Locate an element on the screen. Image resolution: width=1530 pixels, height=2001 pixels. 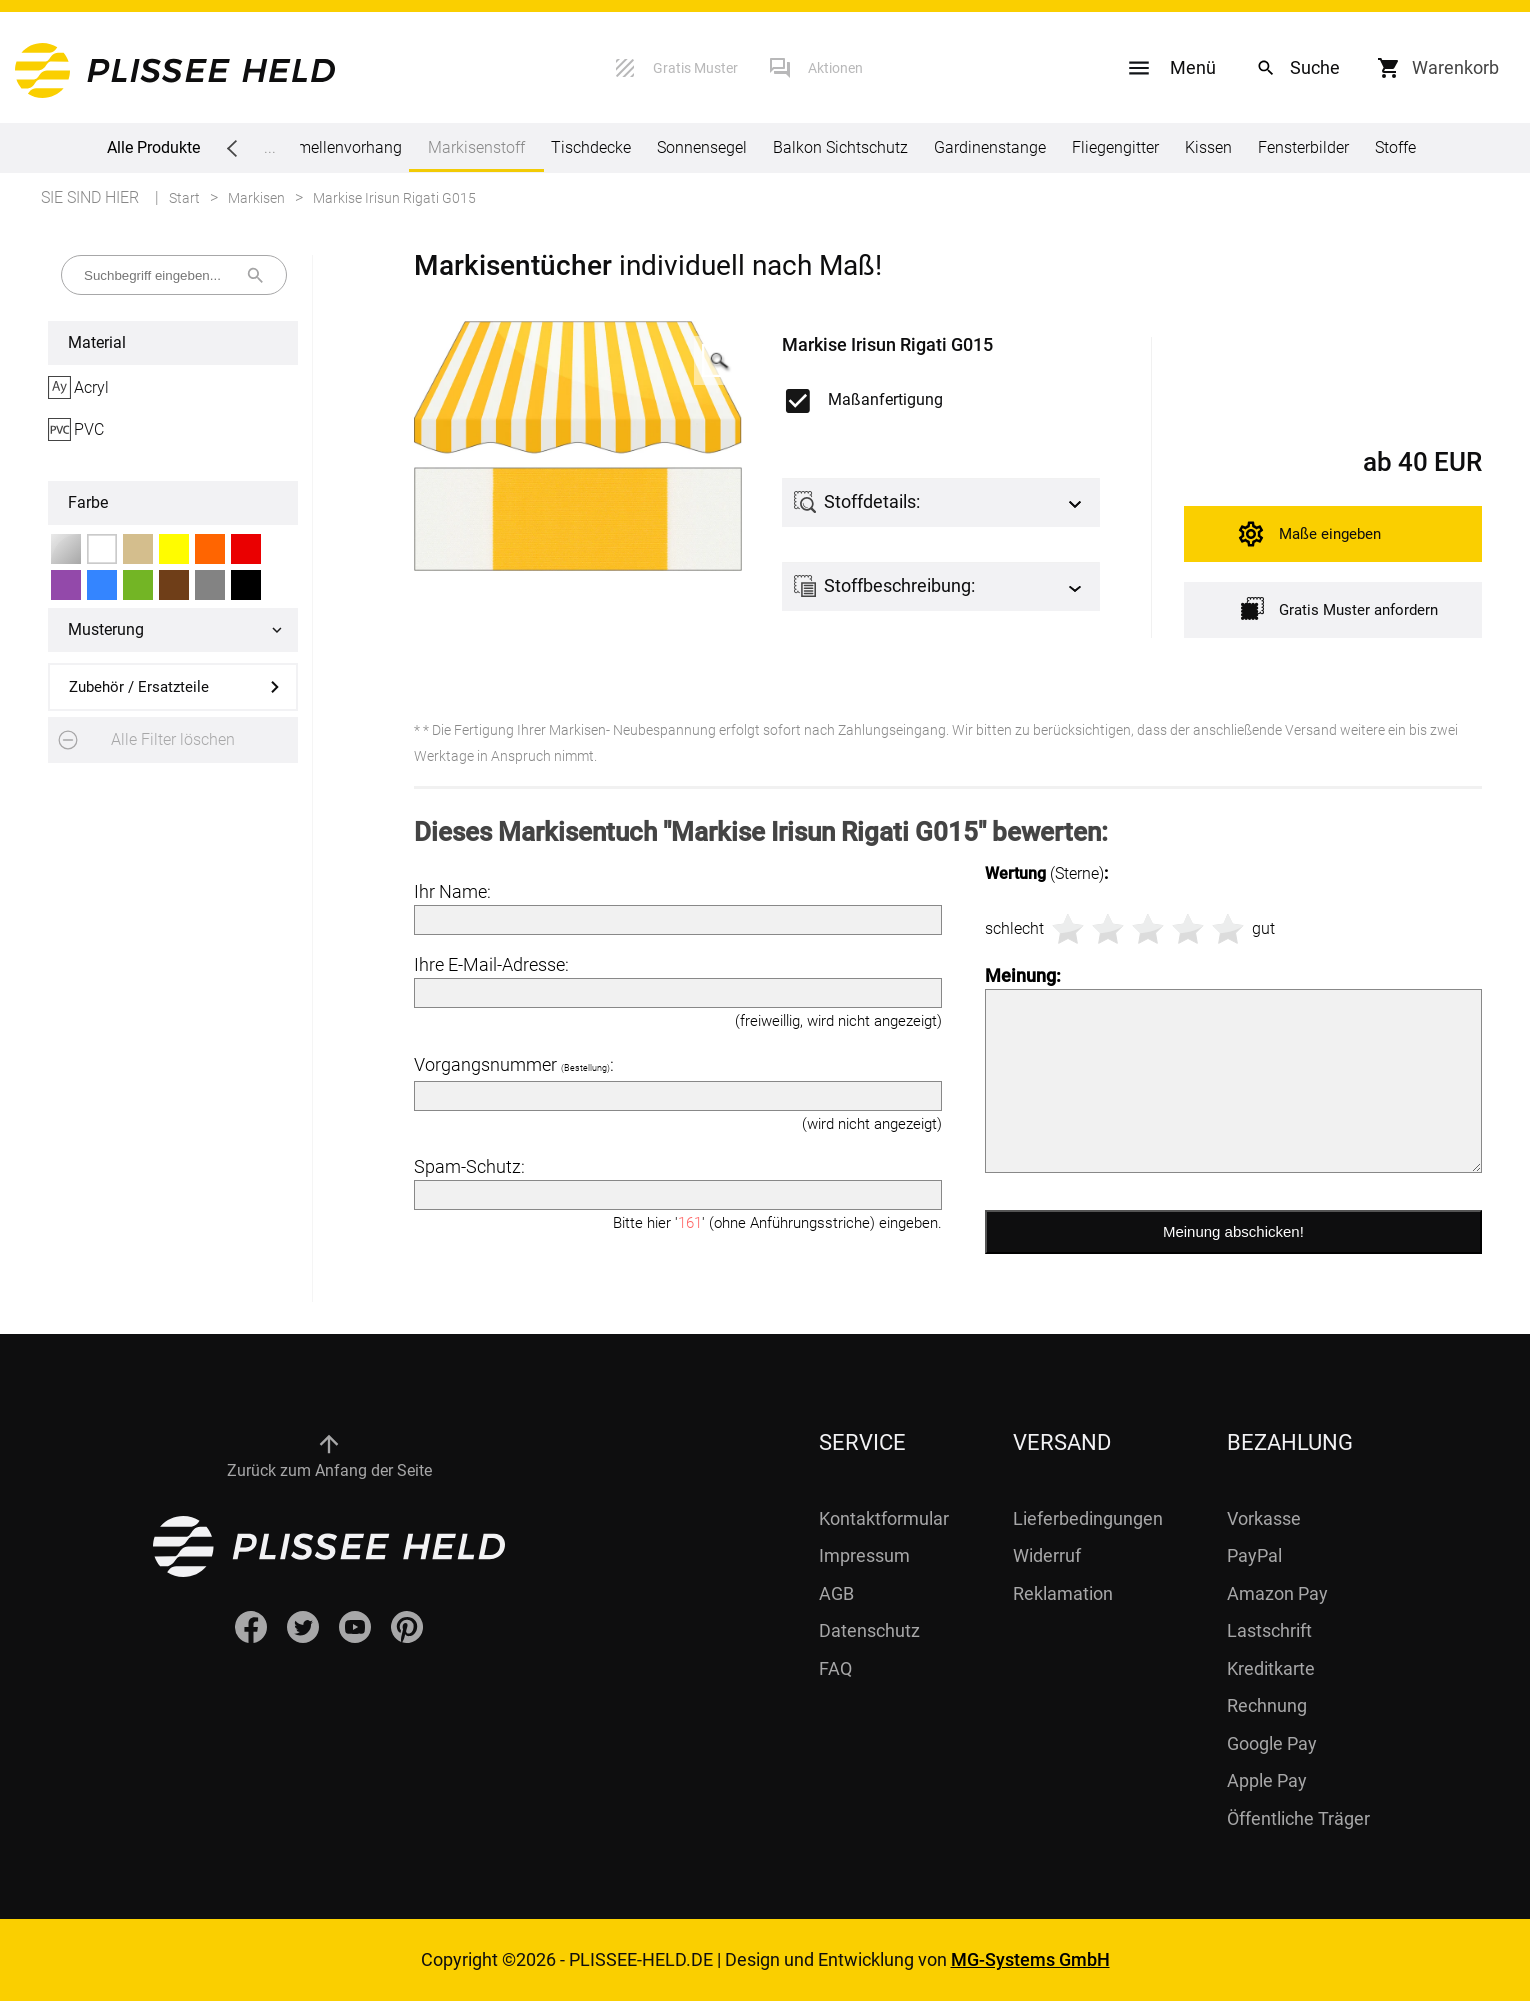
Reklamation is located at coordinates (1063, 1593).